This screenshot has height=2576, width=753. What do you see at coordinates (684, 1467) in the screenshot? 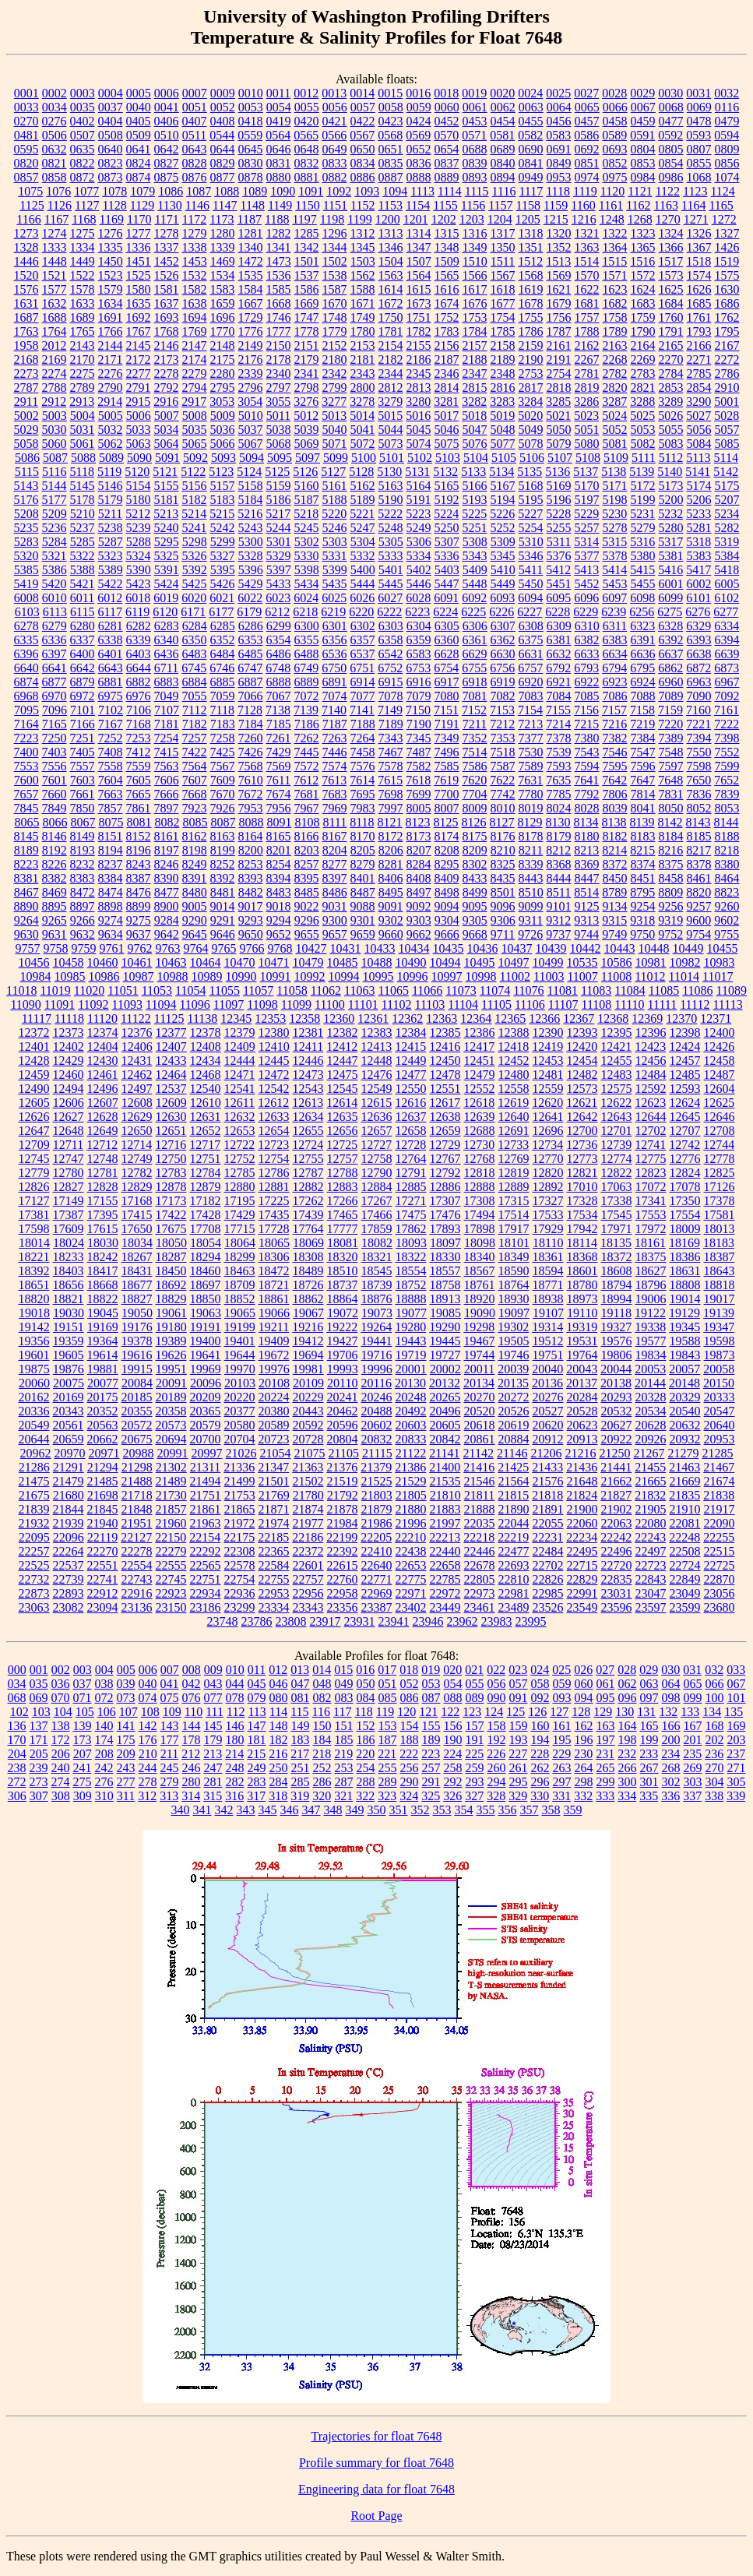
I see `21463` at bounding box center [684, 1467].